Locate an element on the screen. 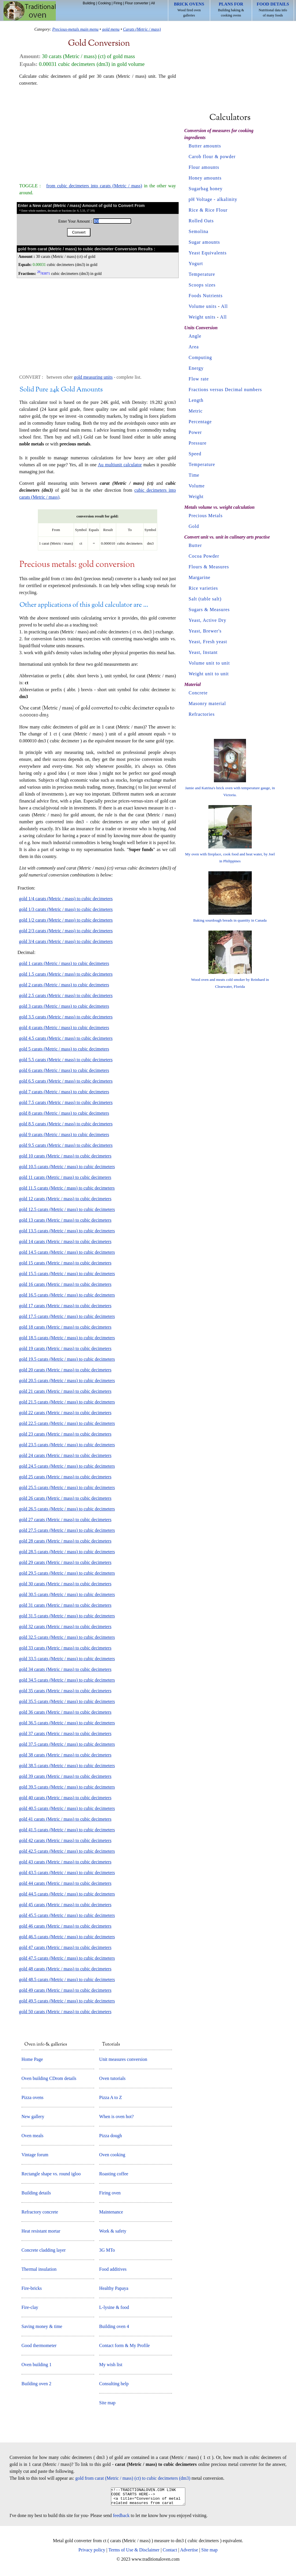 This screenshot has width=296, height=2576. Temperature is located at coordinates (202, 274).